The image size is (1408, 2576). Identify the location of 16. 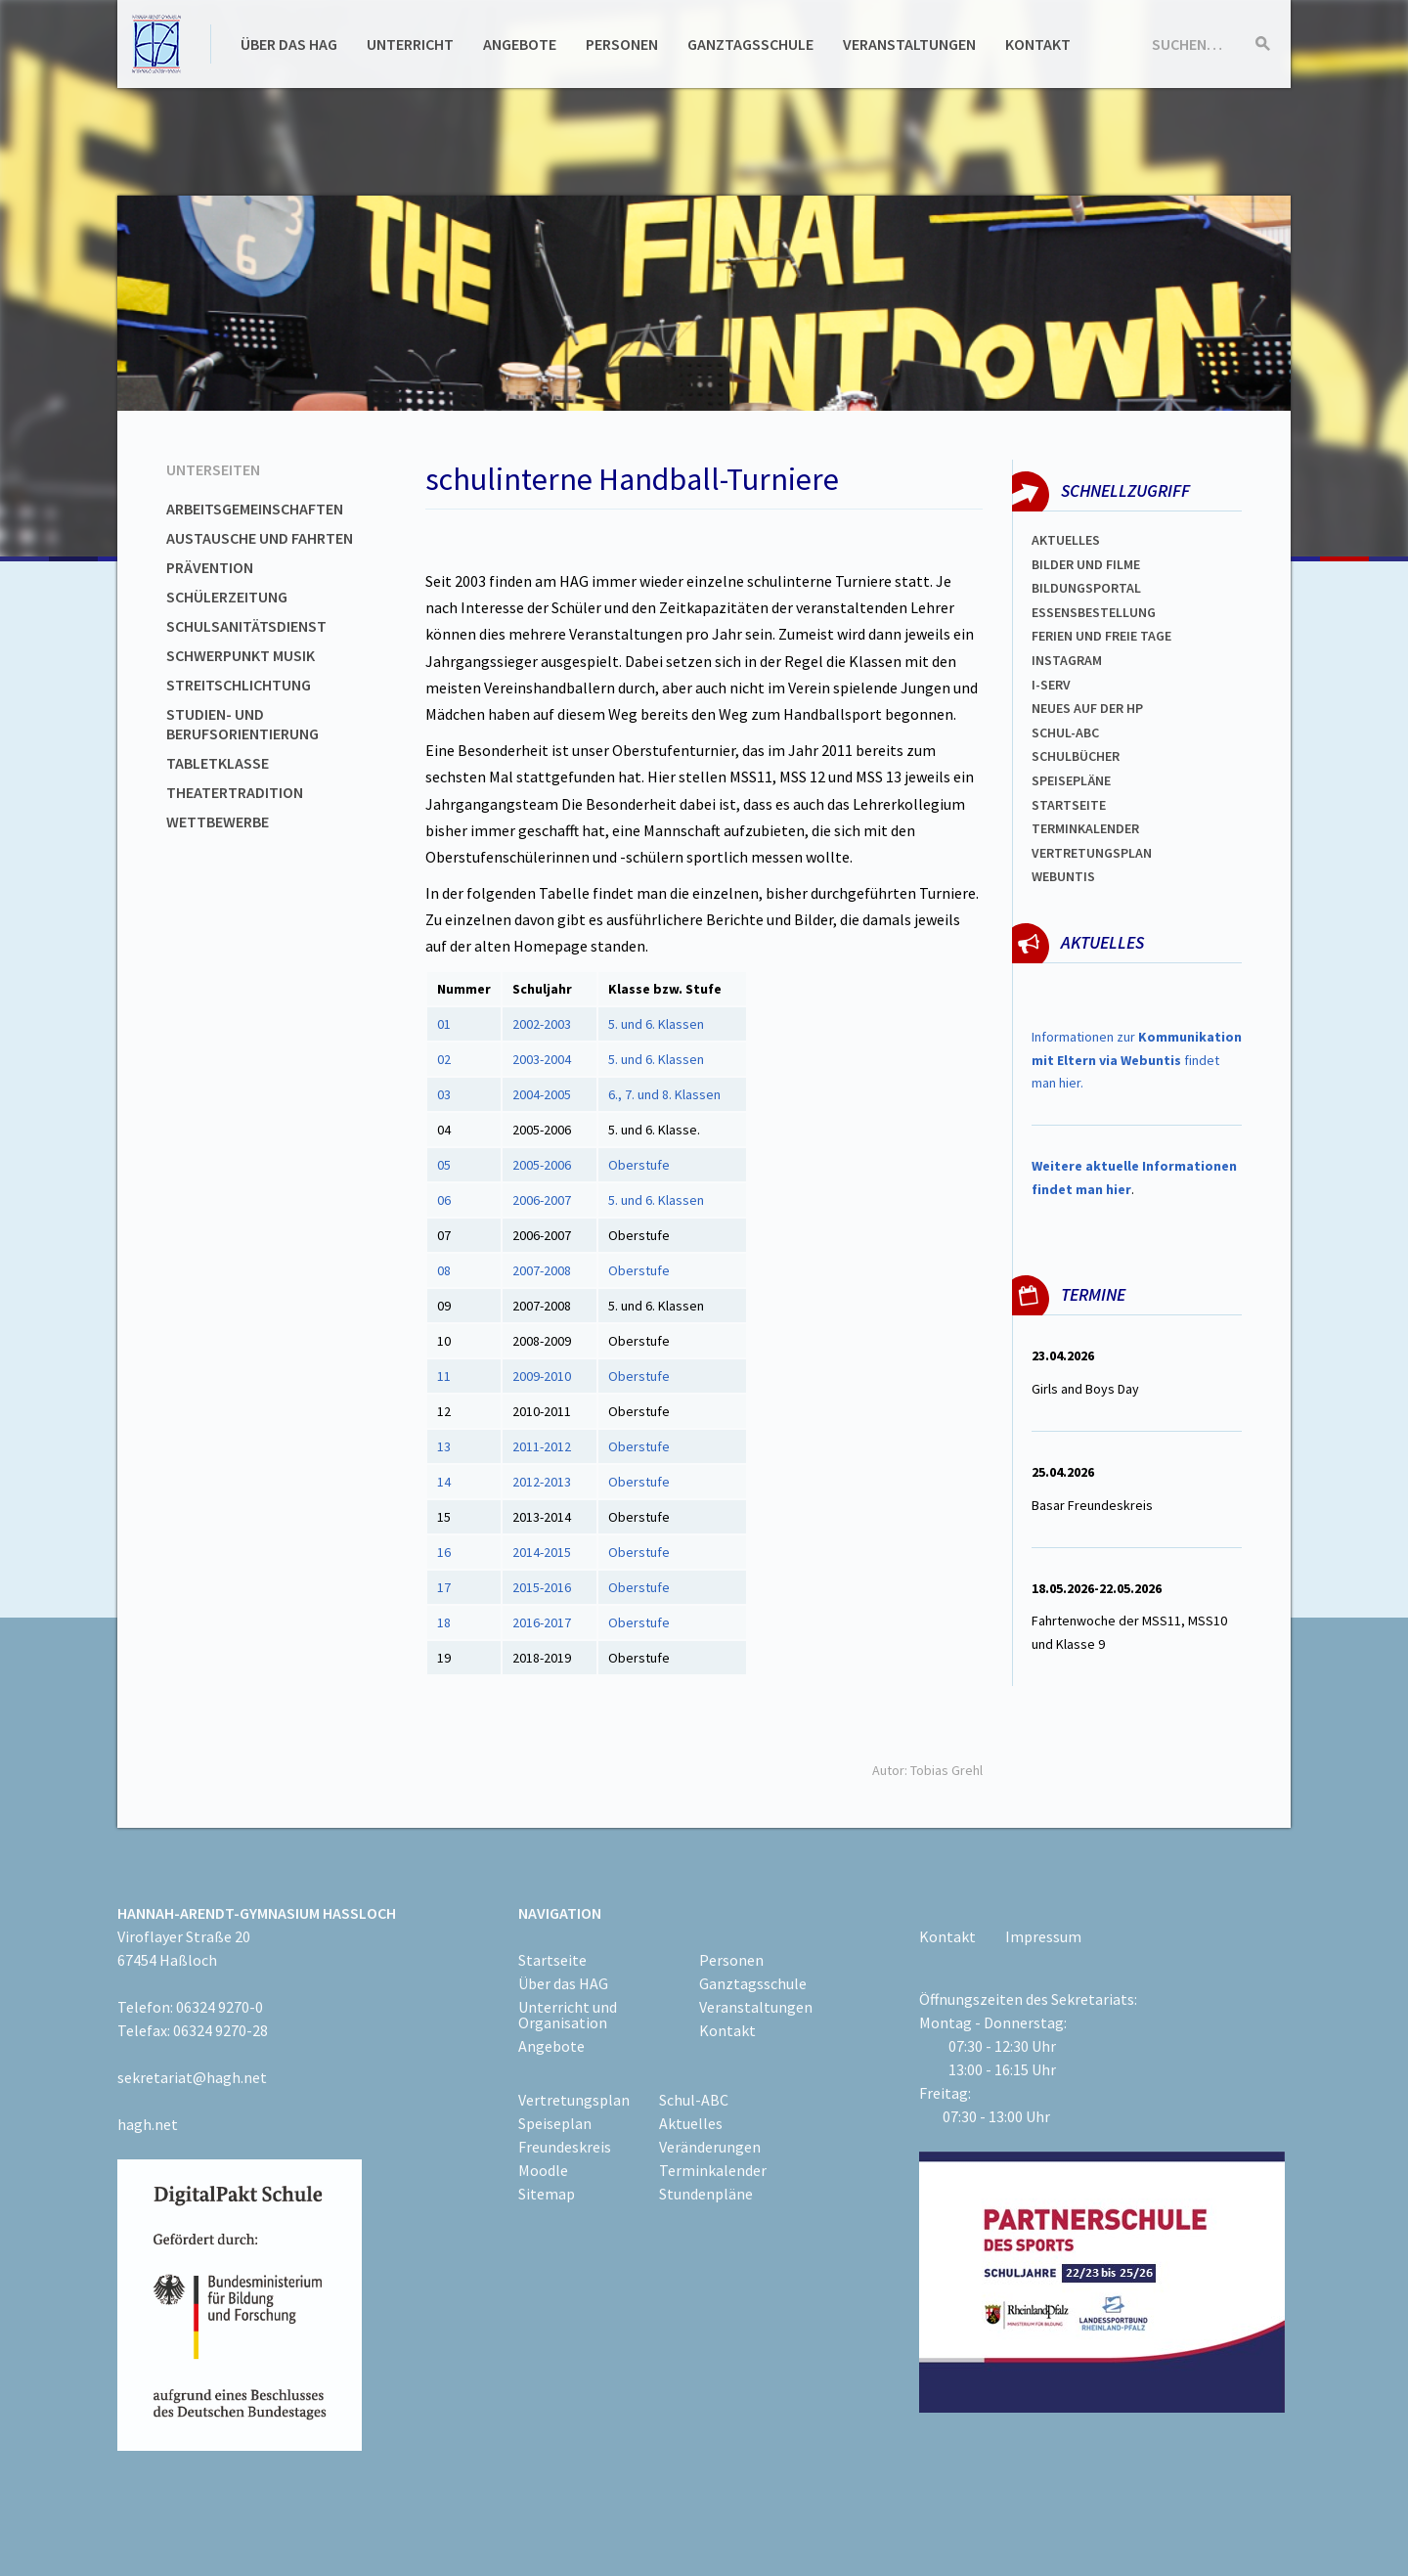
(444, 1552).